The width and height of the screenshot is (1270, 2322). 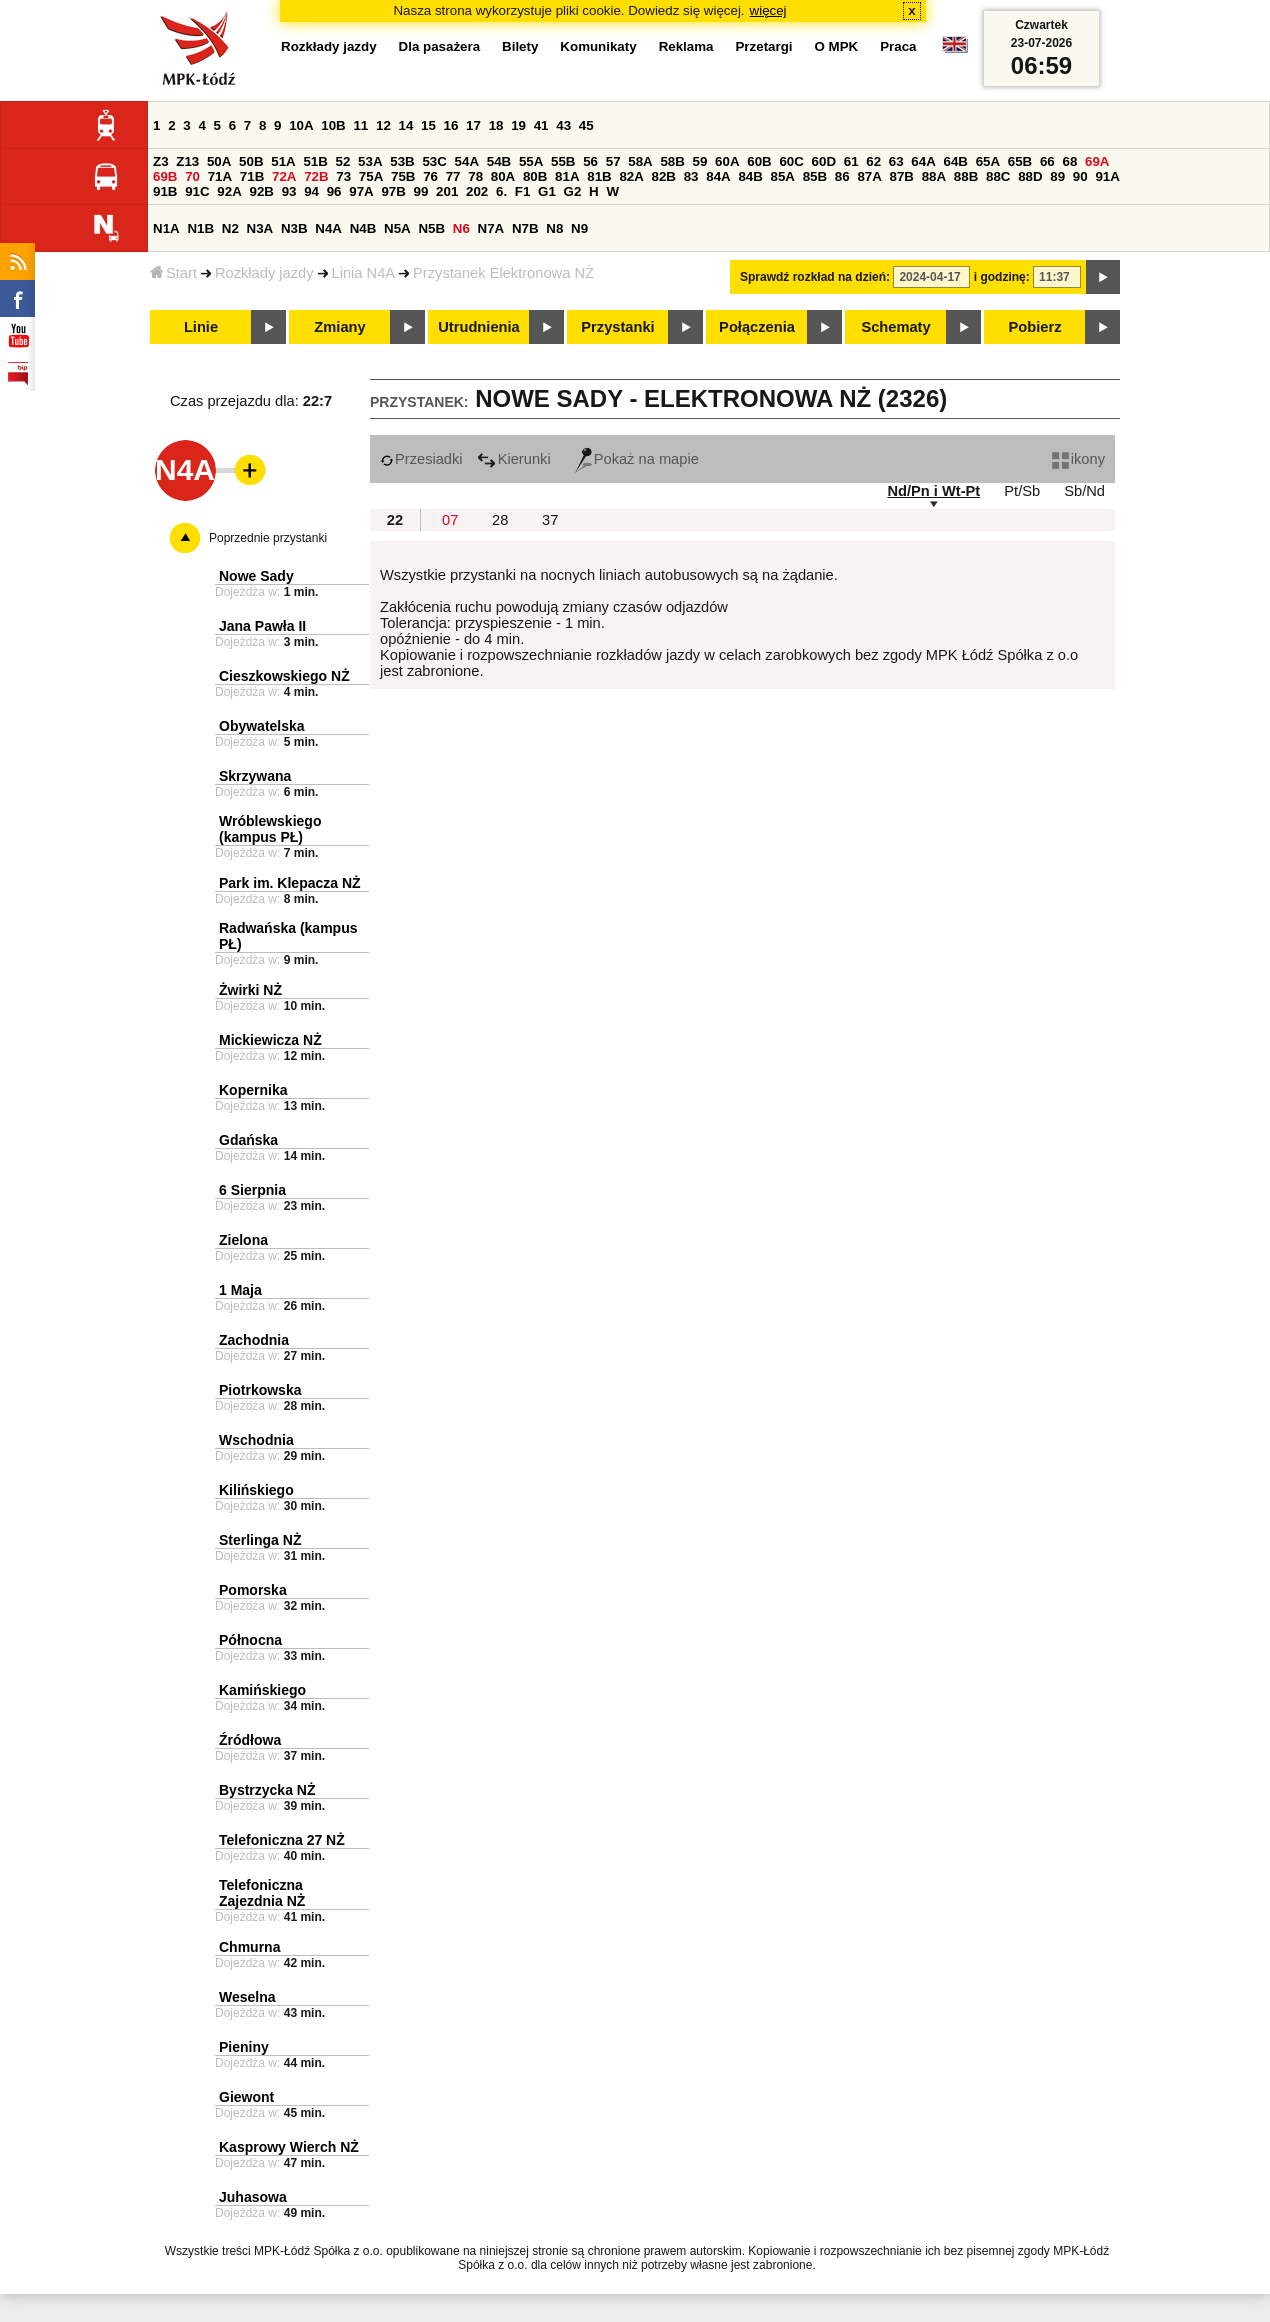 What do you see at coordinates (664, 176) in the screenshot?
I see `82B` at bounding box center [664, 176].